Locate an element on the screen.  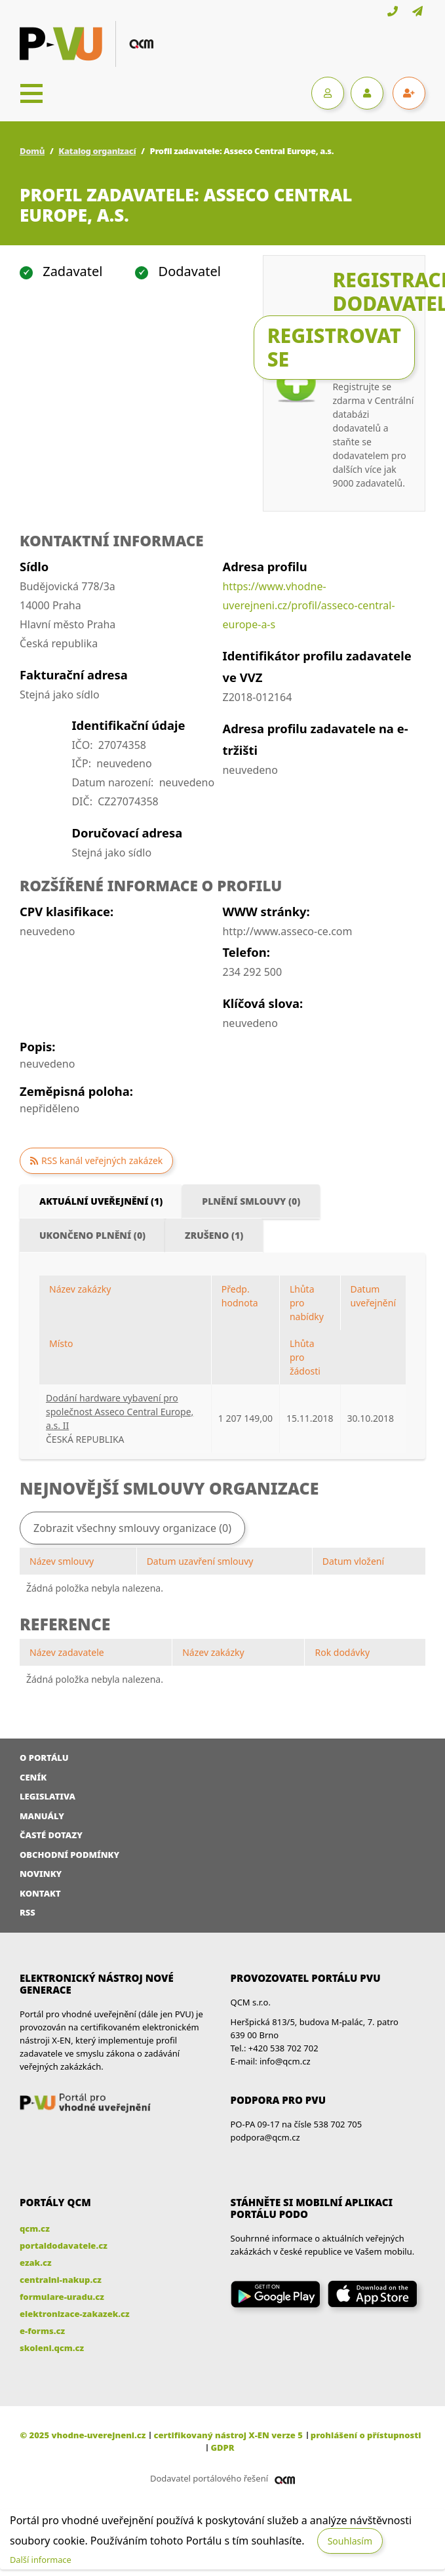
Obchodní podmínky is located at coordinates (69, 1855).